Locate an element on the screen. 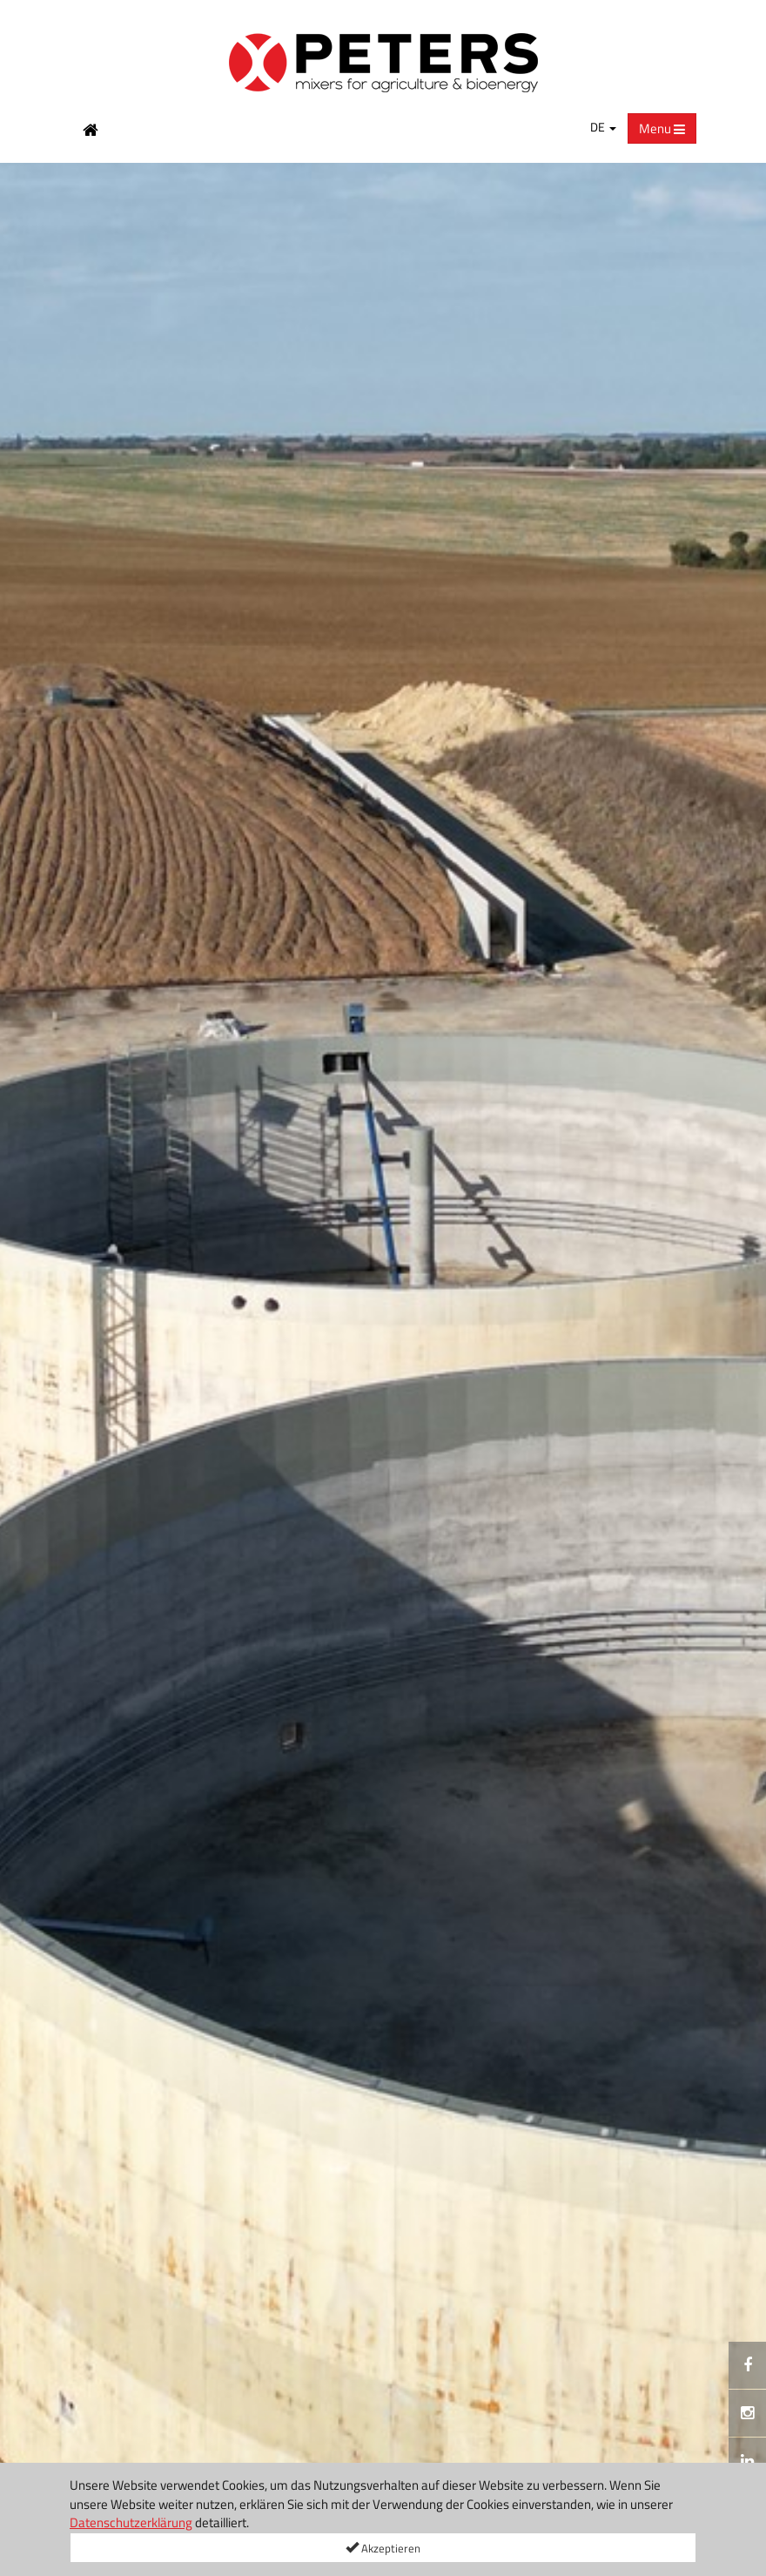 Image resolution: width=766 pixels, height=2576 pixels. [Instagramm] is located at coordinates (747, 2413).